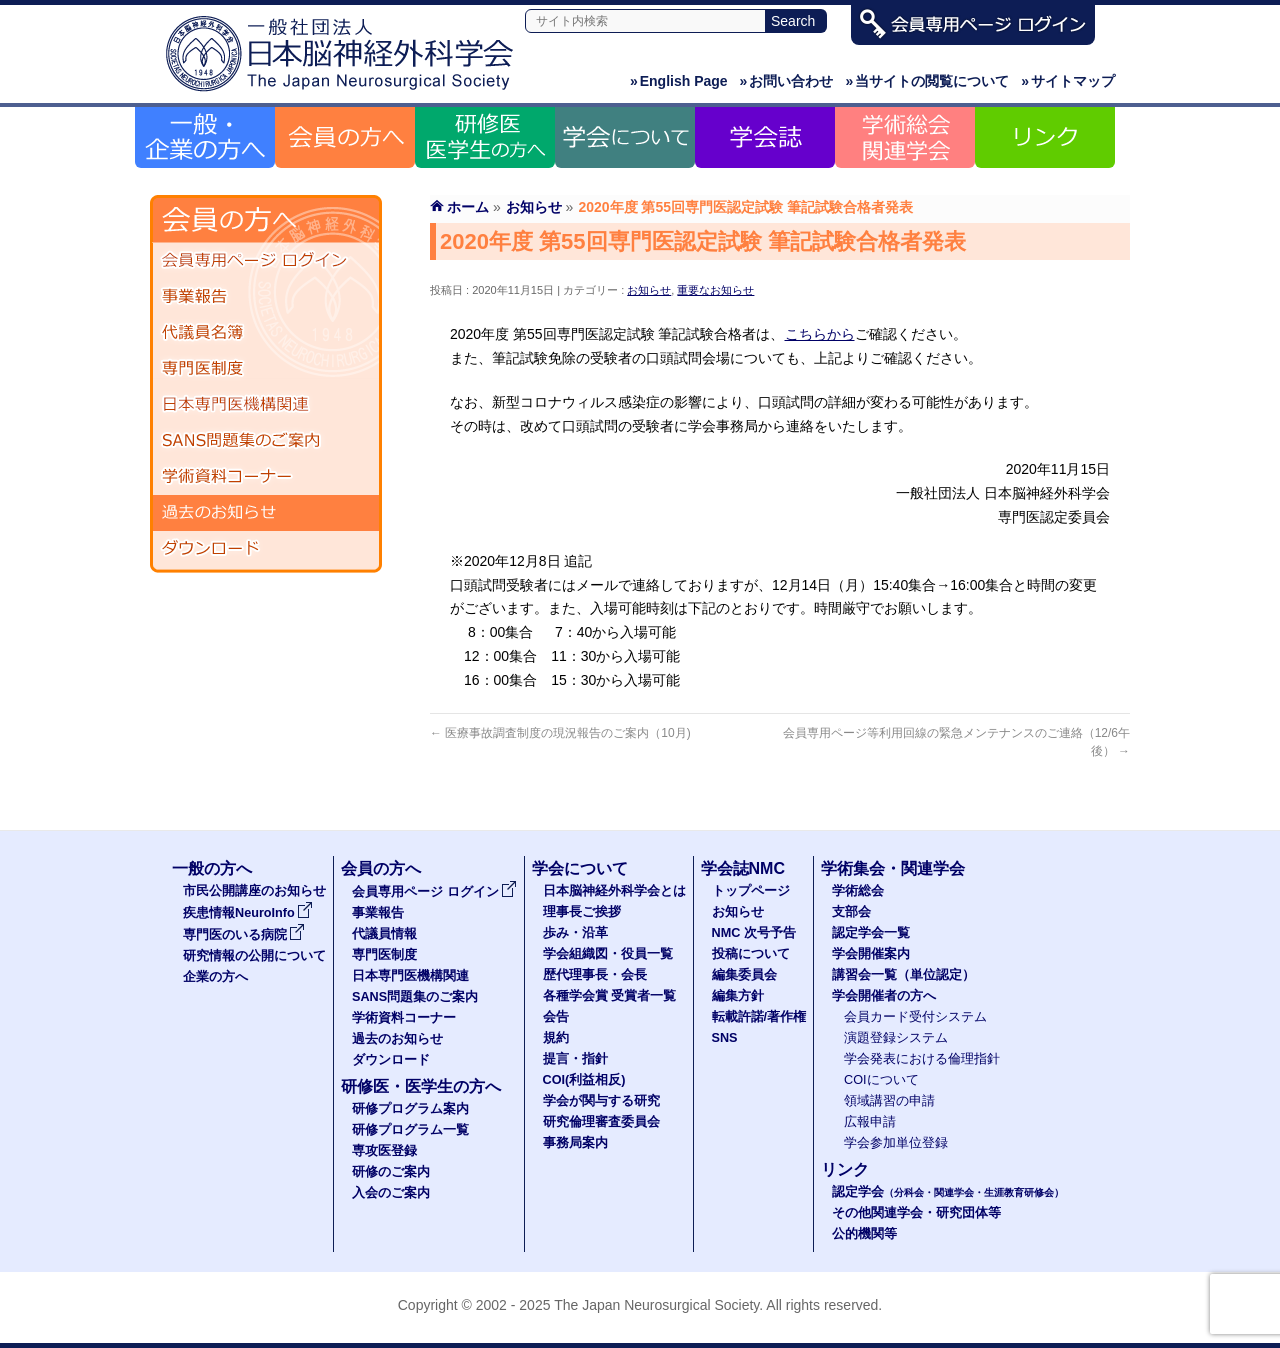 Image resolution: width=1280 pixels, height=1348 pixels. Describe the element at coordinates (266, 261) in the screenshot. I see `会員専用ページ ログイン` at that location.